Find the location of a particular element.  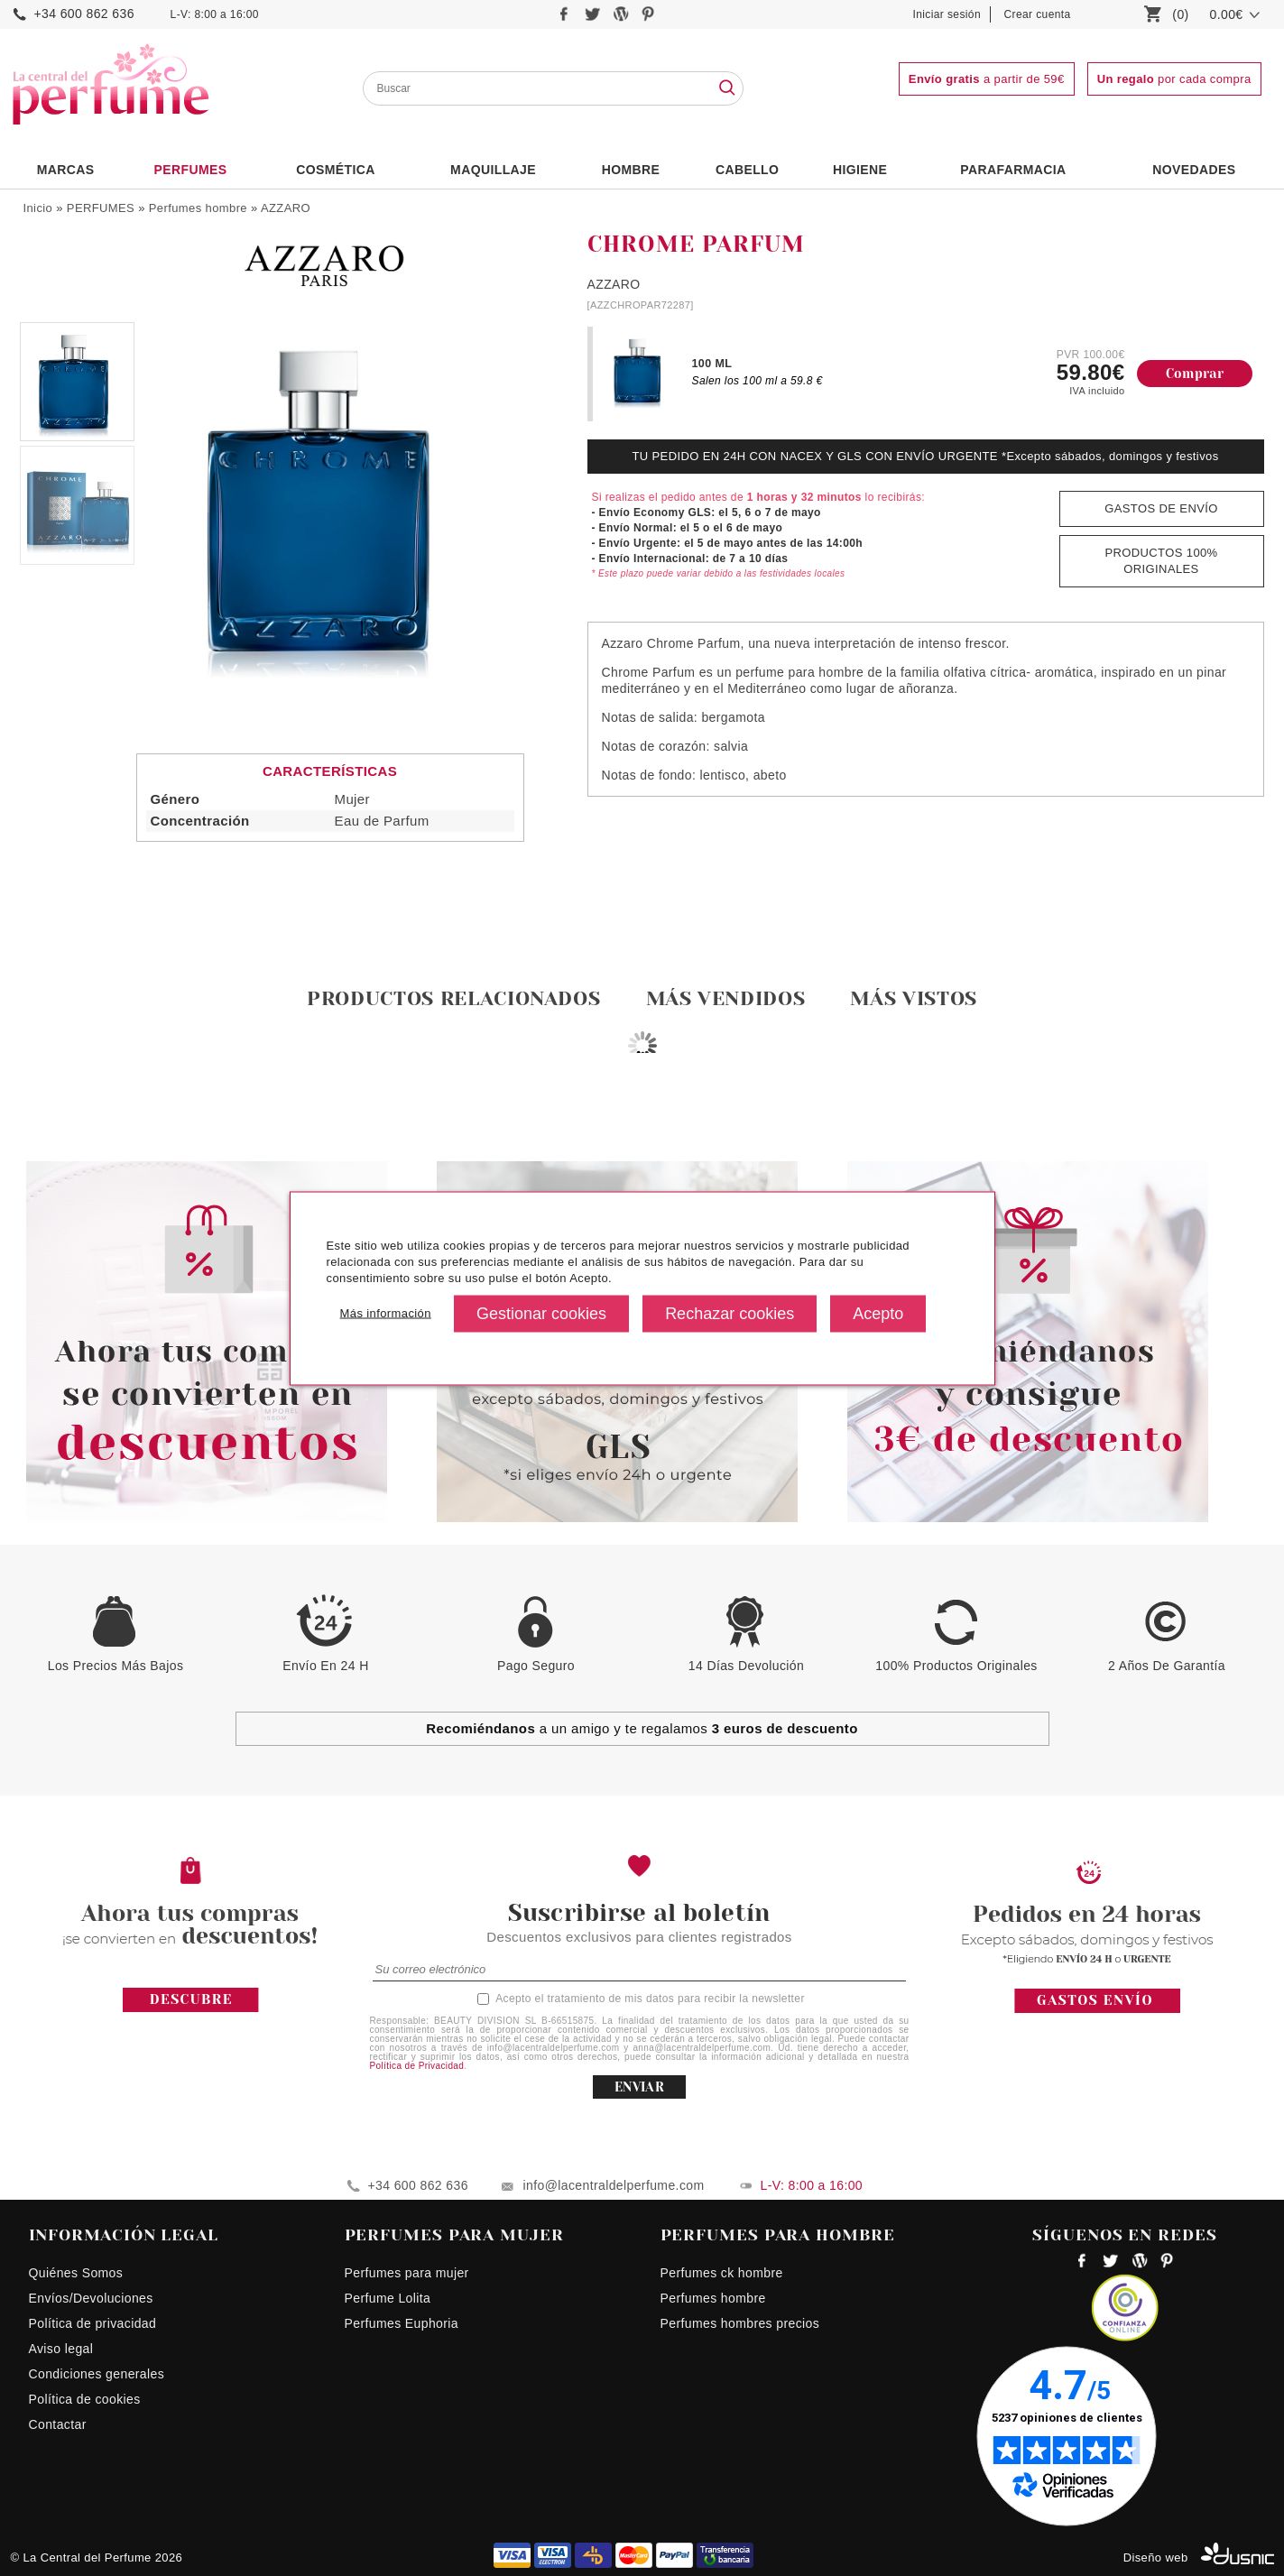

AZZARO is located at coordinates (285, 208).